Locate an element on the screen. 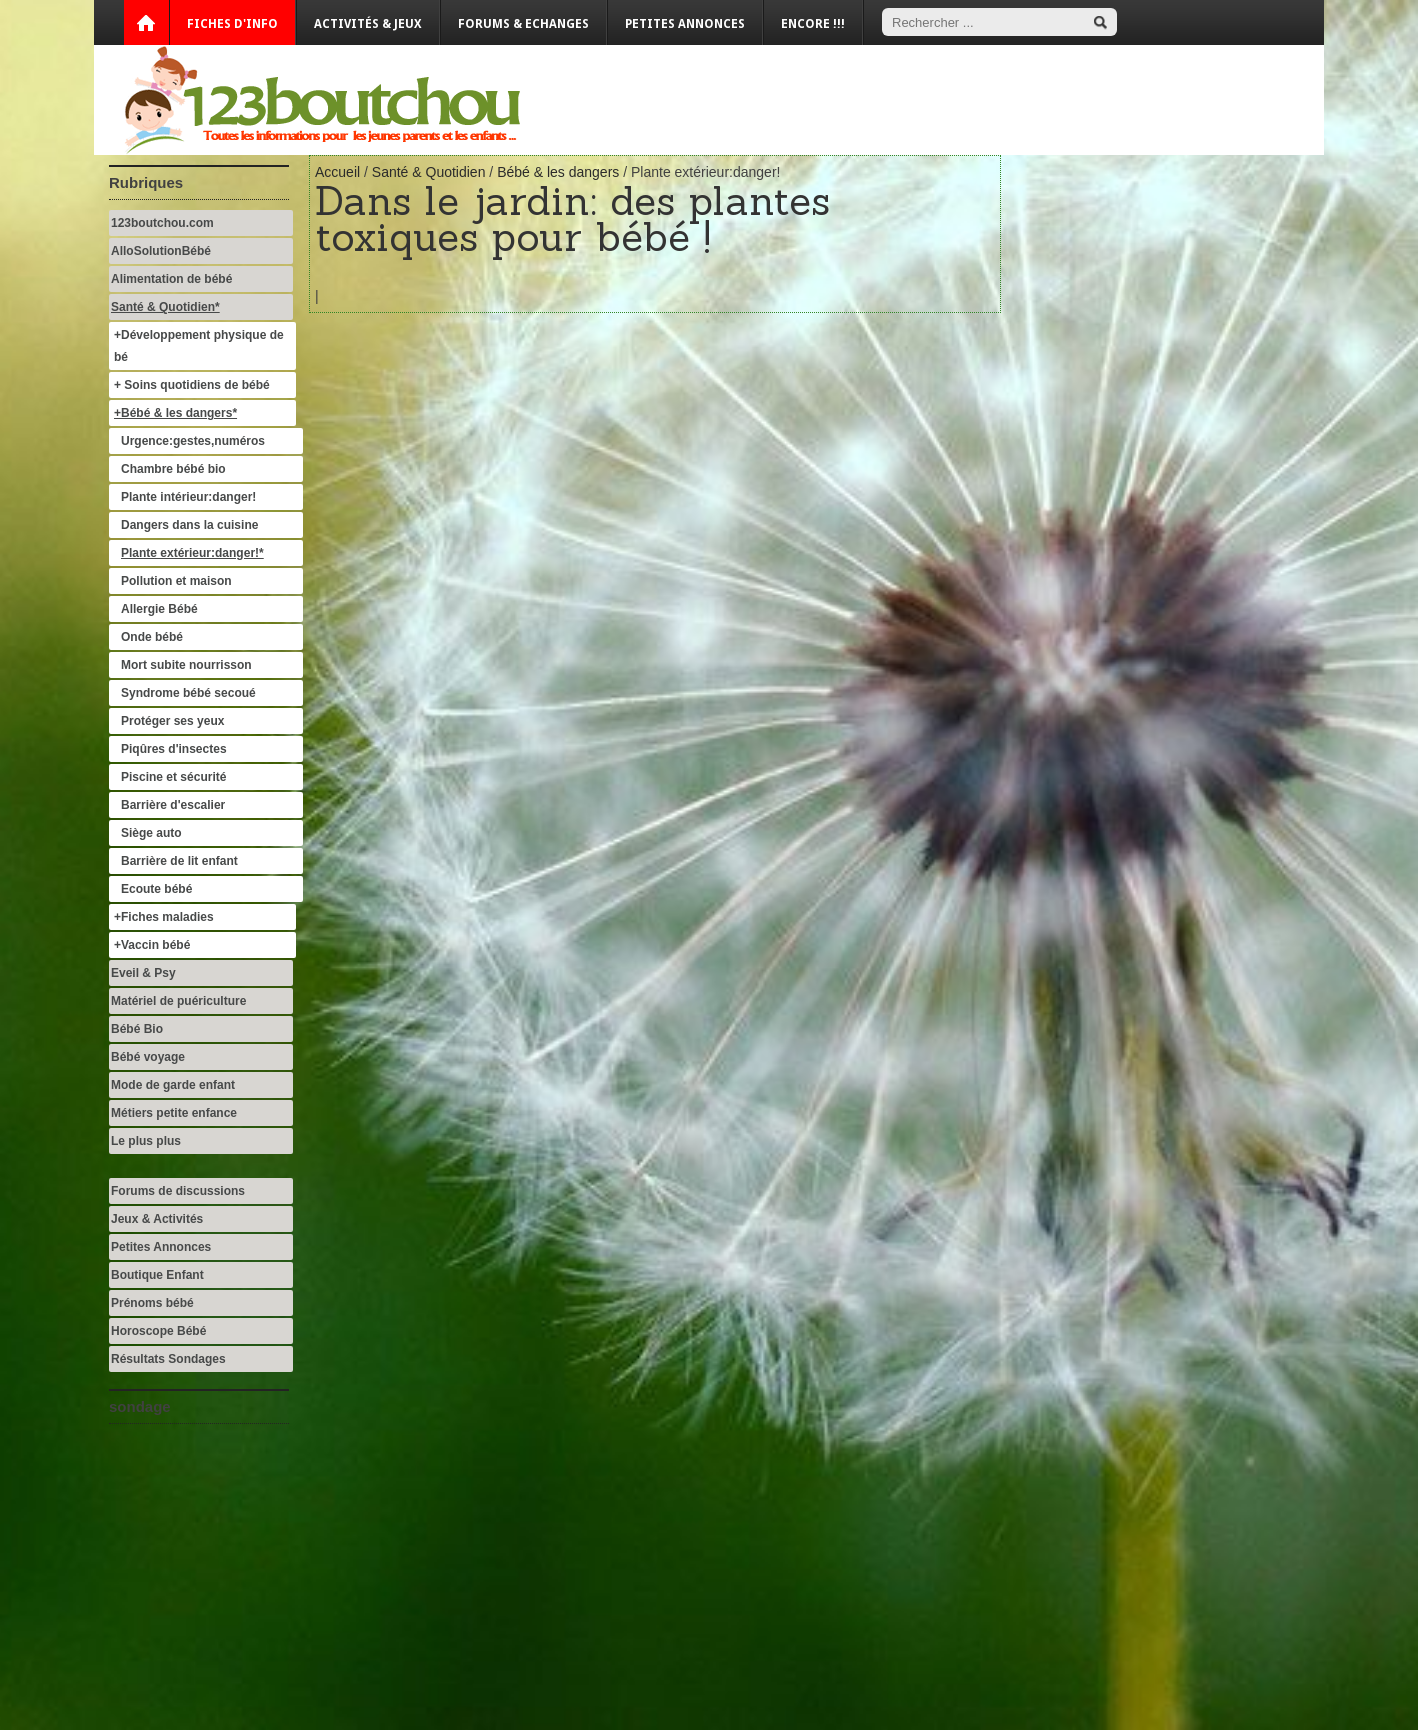  Bébé & les dangers is located at coordinates (558, 172).